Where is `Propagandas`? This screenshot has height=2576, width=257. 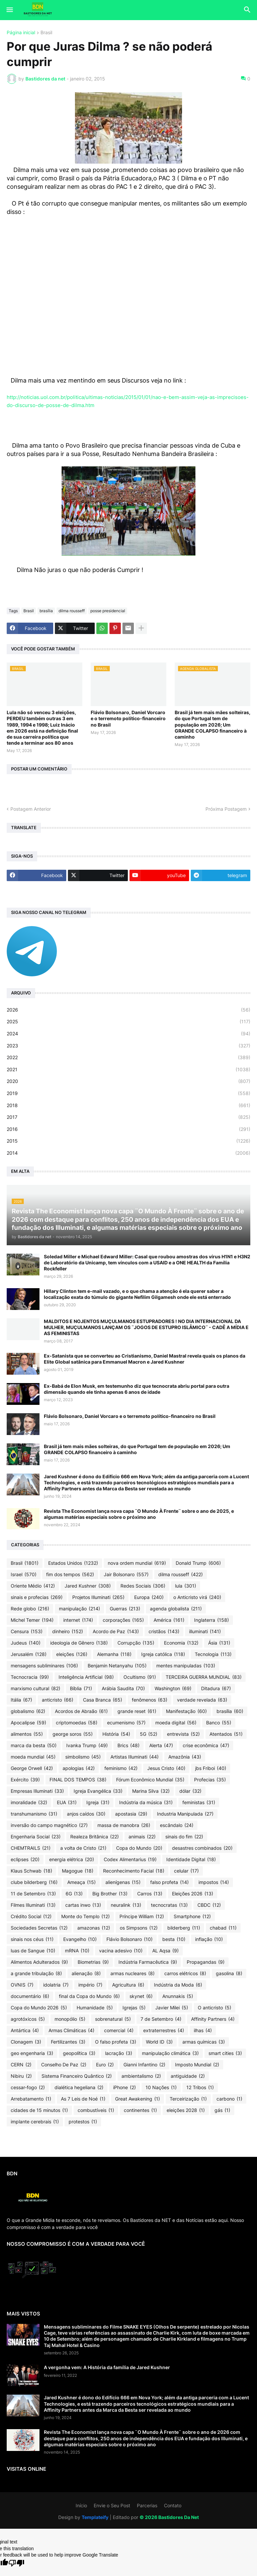
Propagandas is located at coordinates (206, 1962).